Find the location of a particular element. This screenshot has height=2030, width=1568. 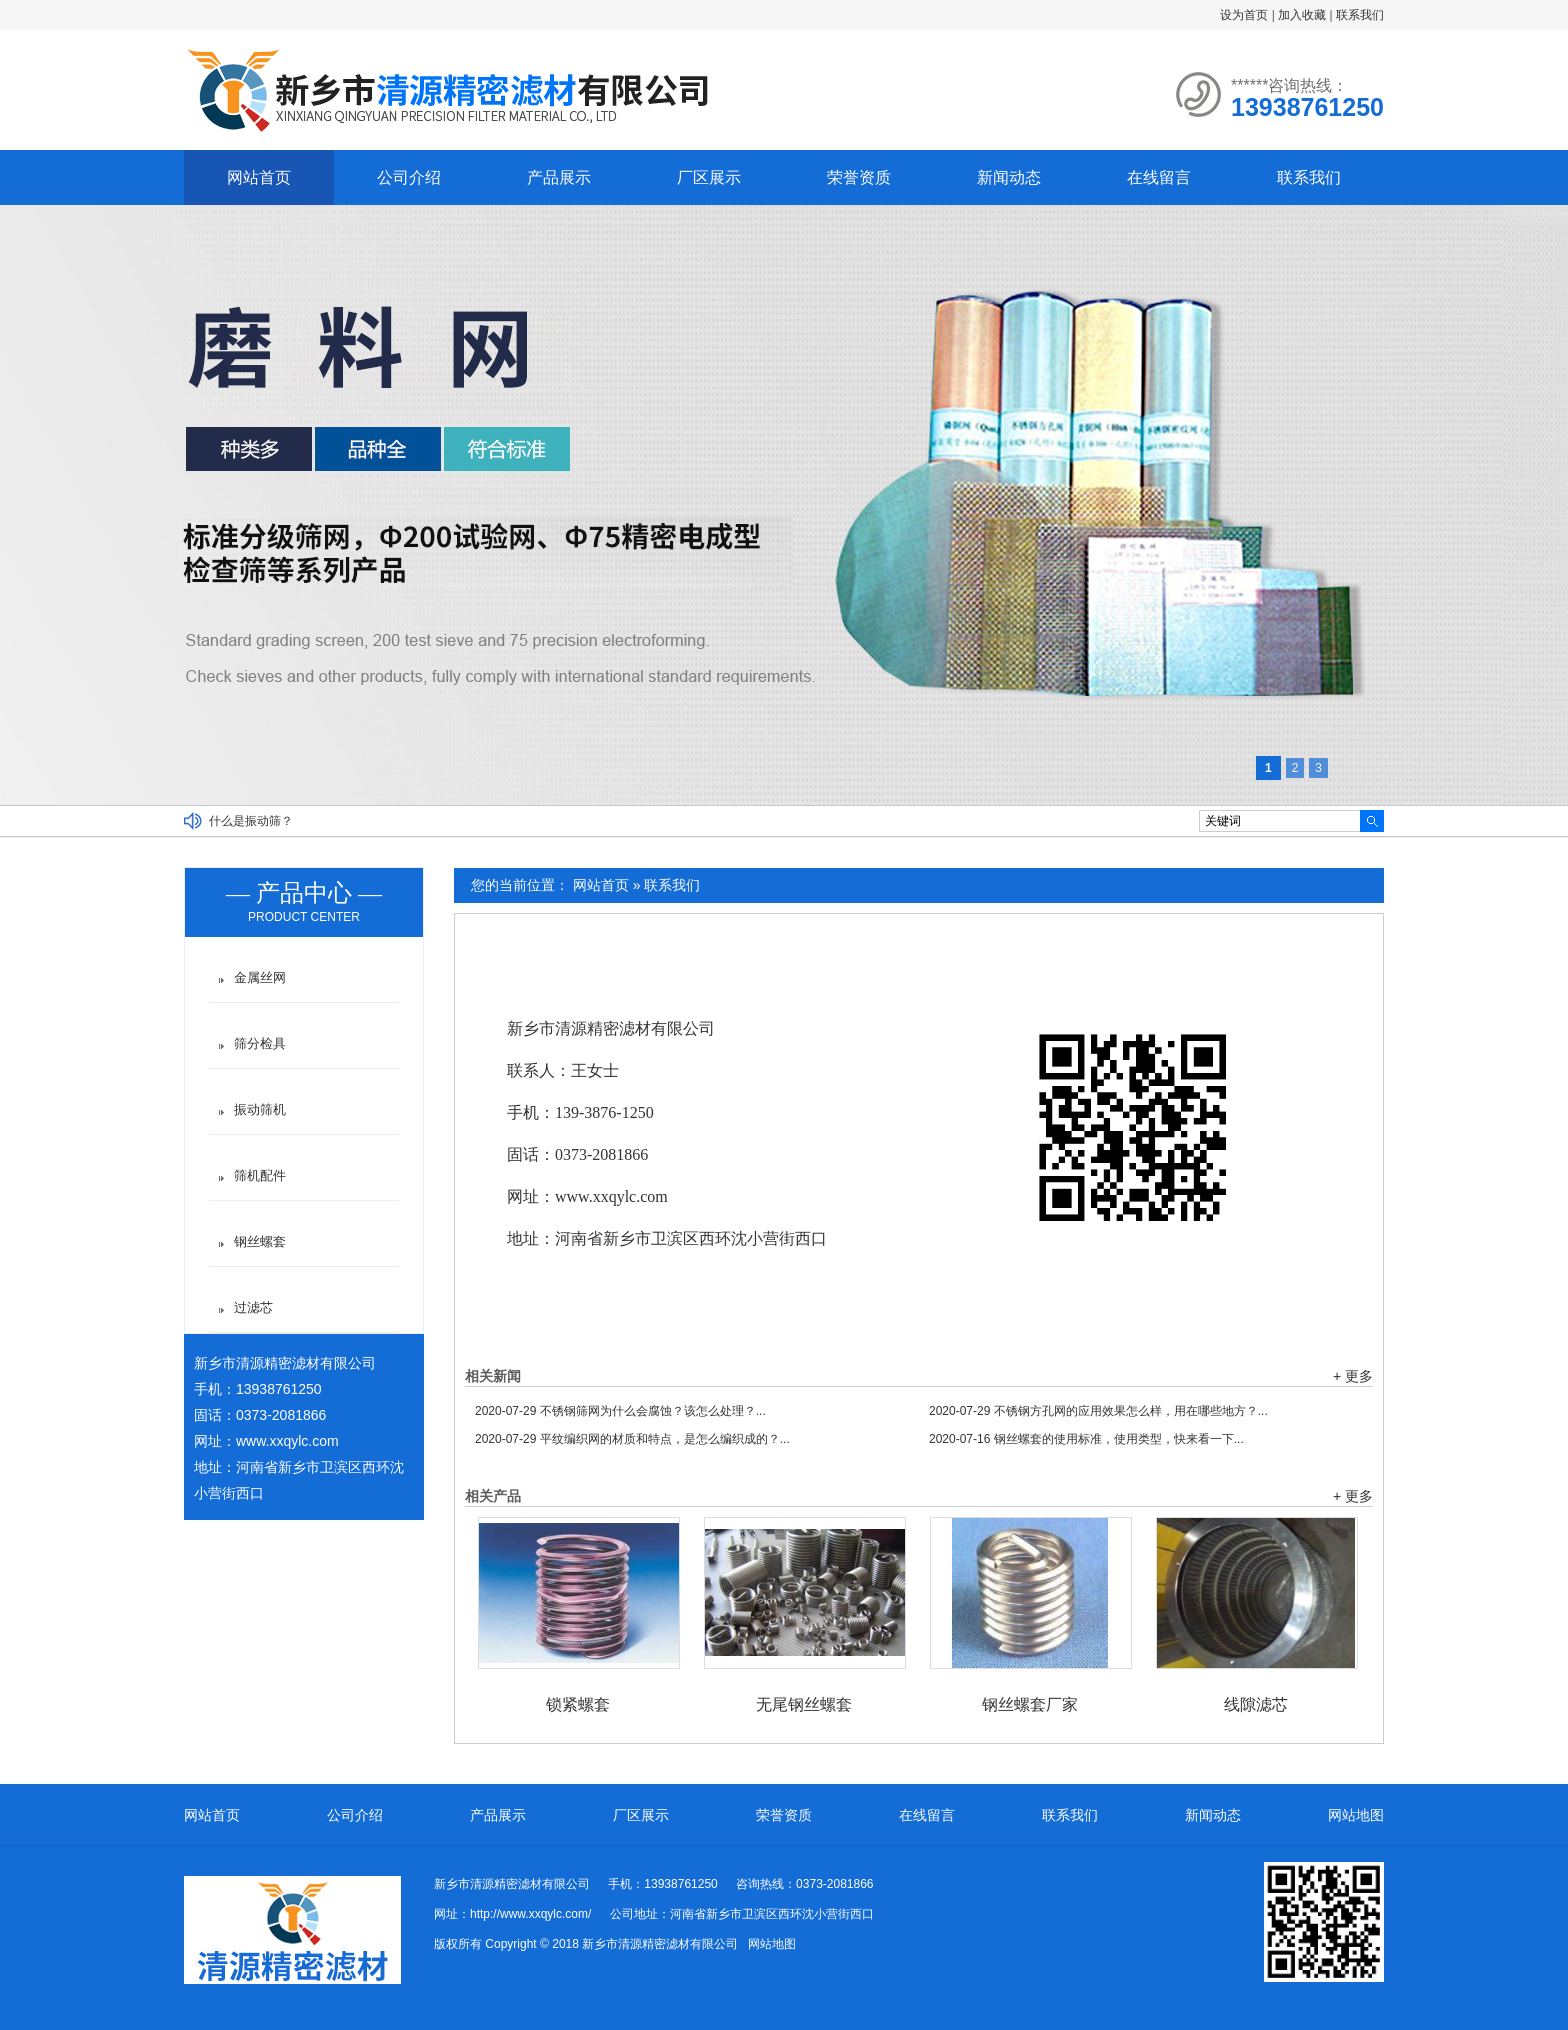

平纹编织网的材质和特点，是怎么编织成的？... is located at coordinates (632, 1439).